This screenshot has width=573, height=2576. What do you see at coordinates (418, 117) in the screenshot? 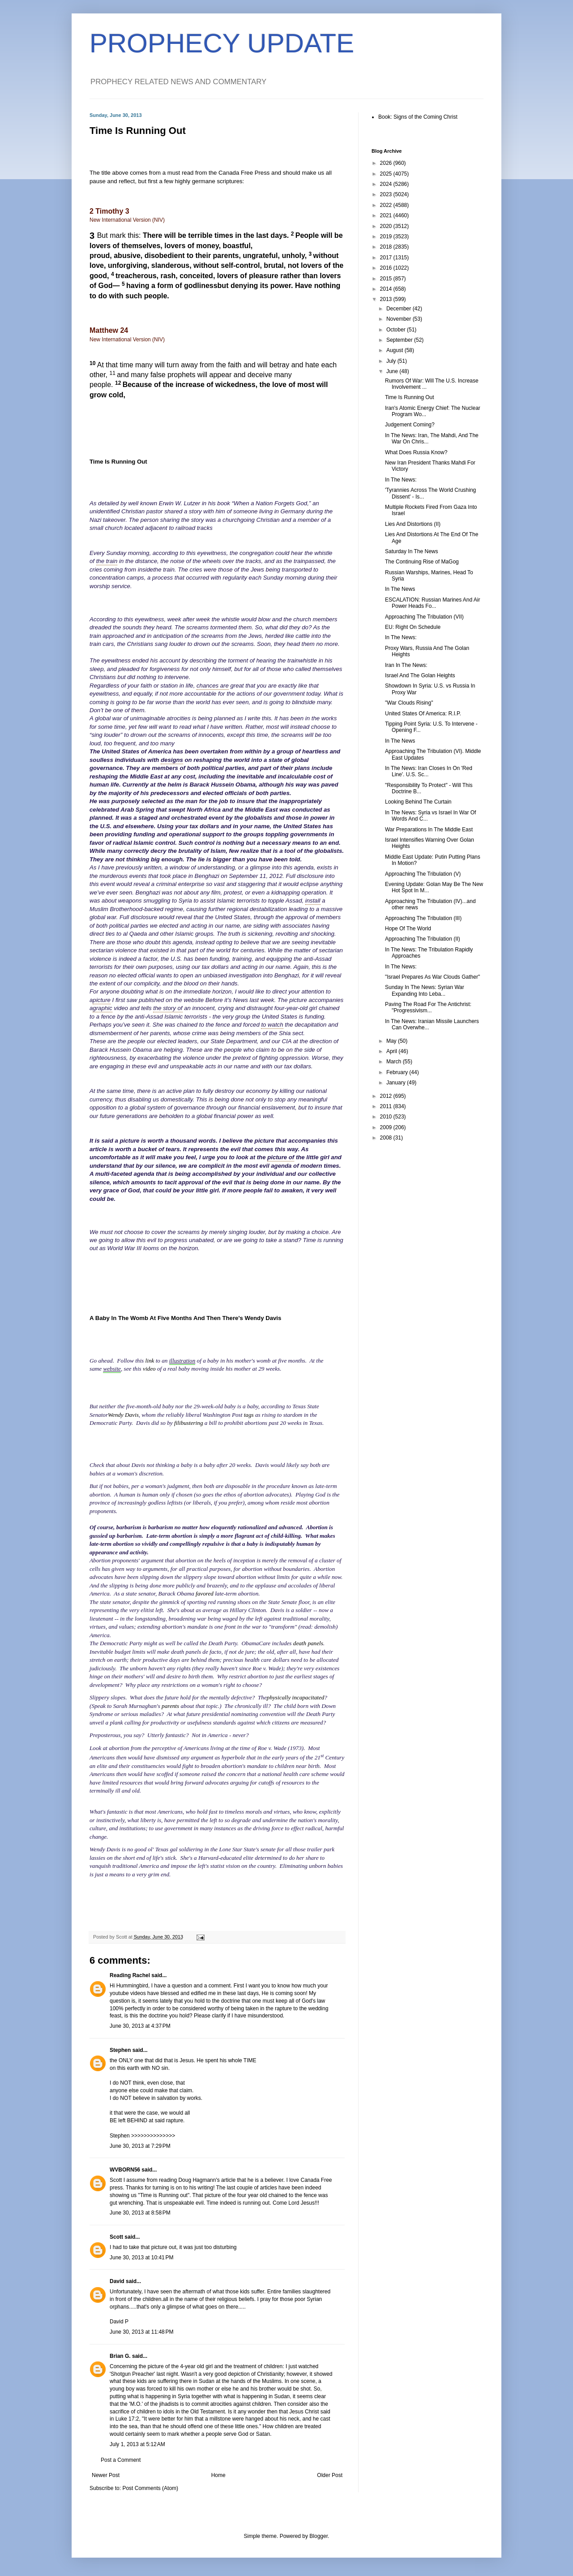
I see `Book: Signs of the Coming Christ` at bounding box center [418, 117].